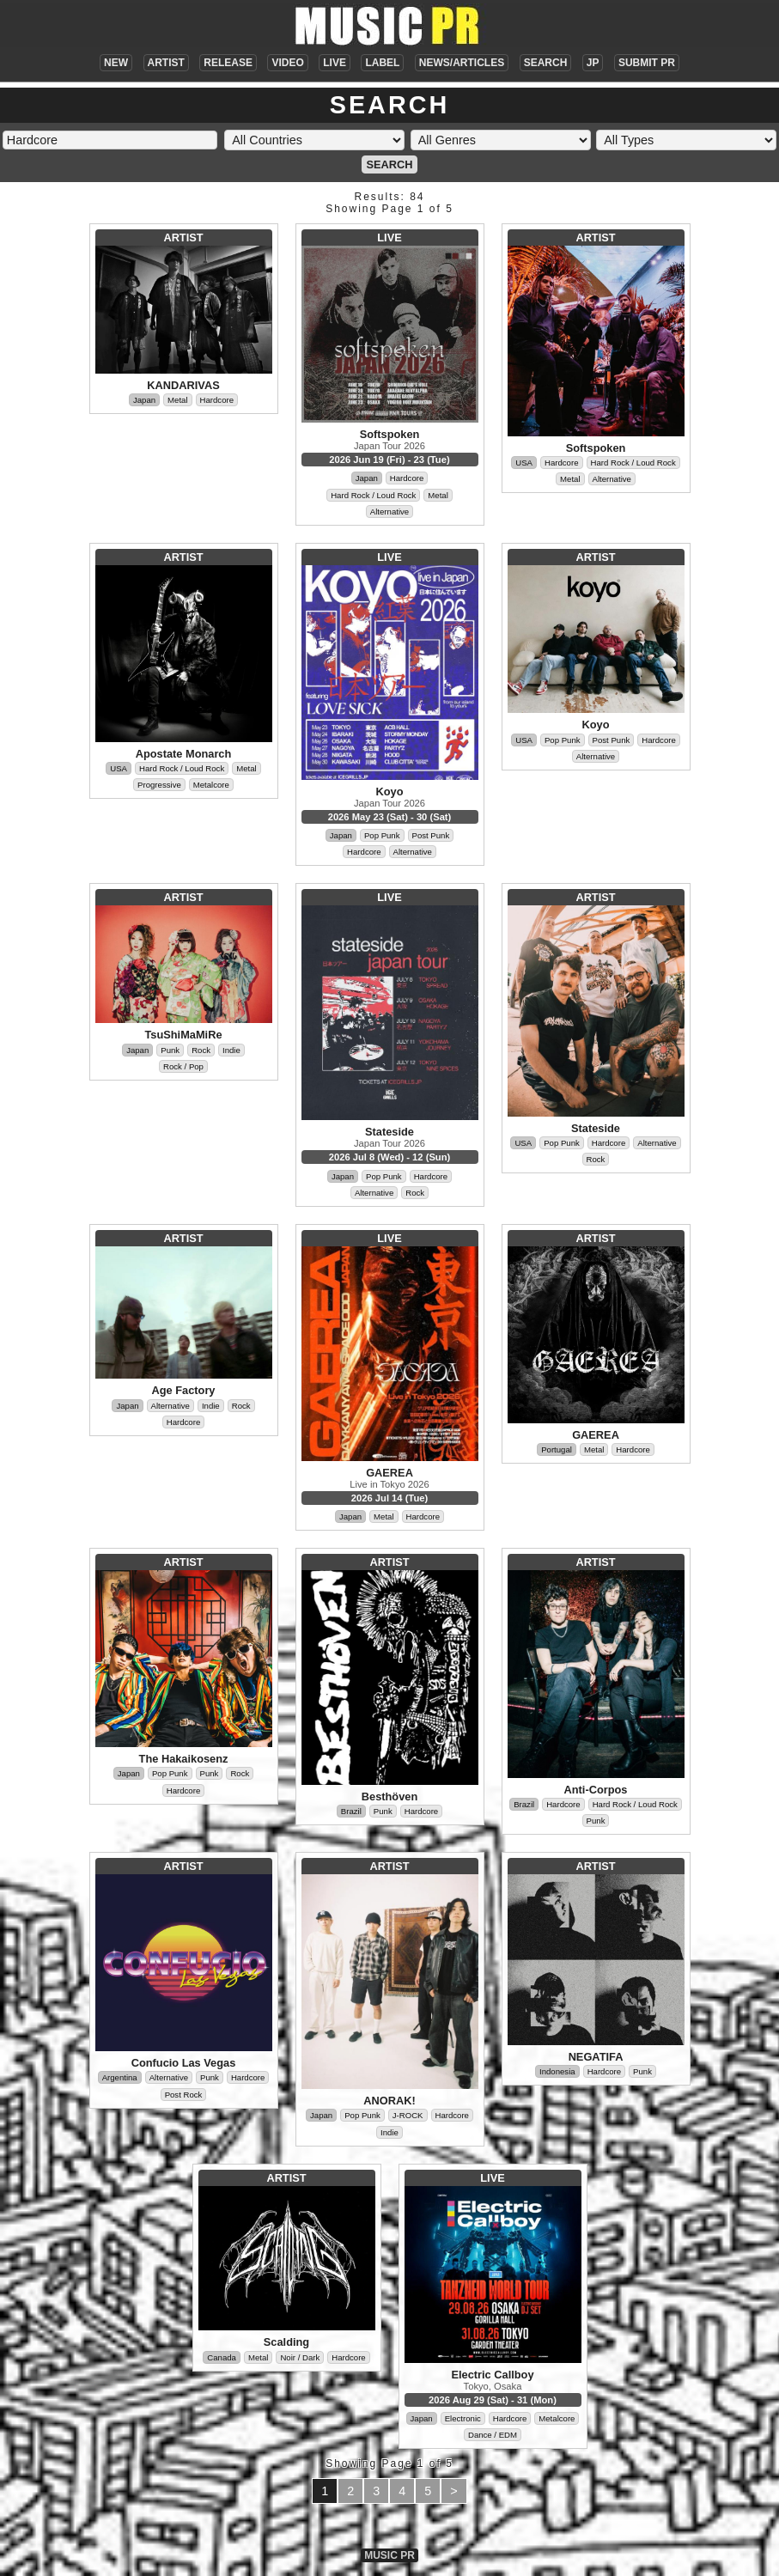  I want to click on Indonesia, so click(557, 2071).